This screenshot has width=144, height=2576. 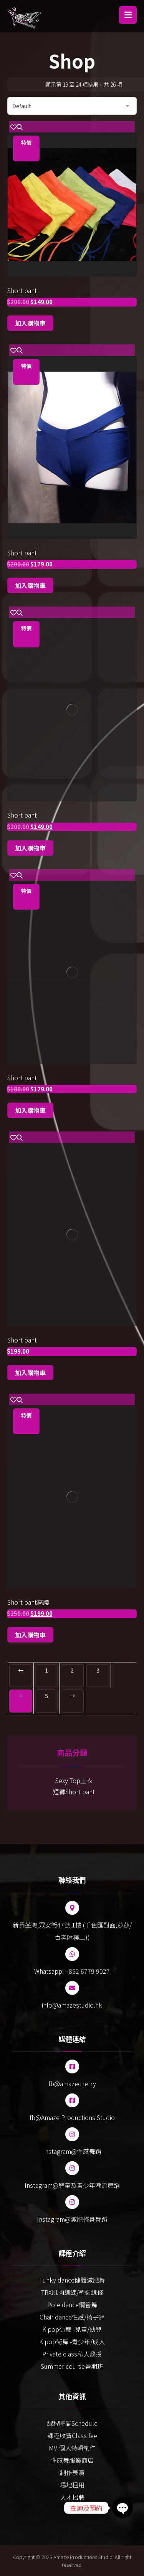 I want to click on 課程時間Schedule, so click(x=72, y=2423).